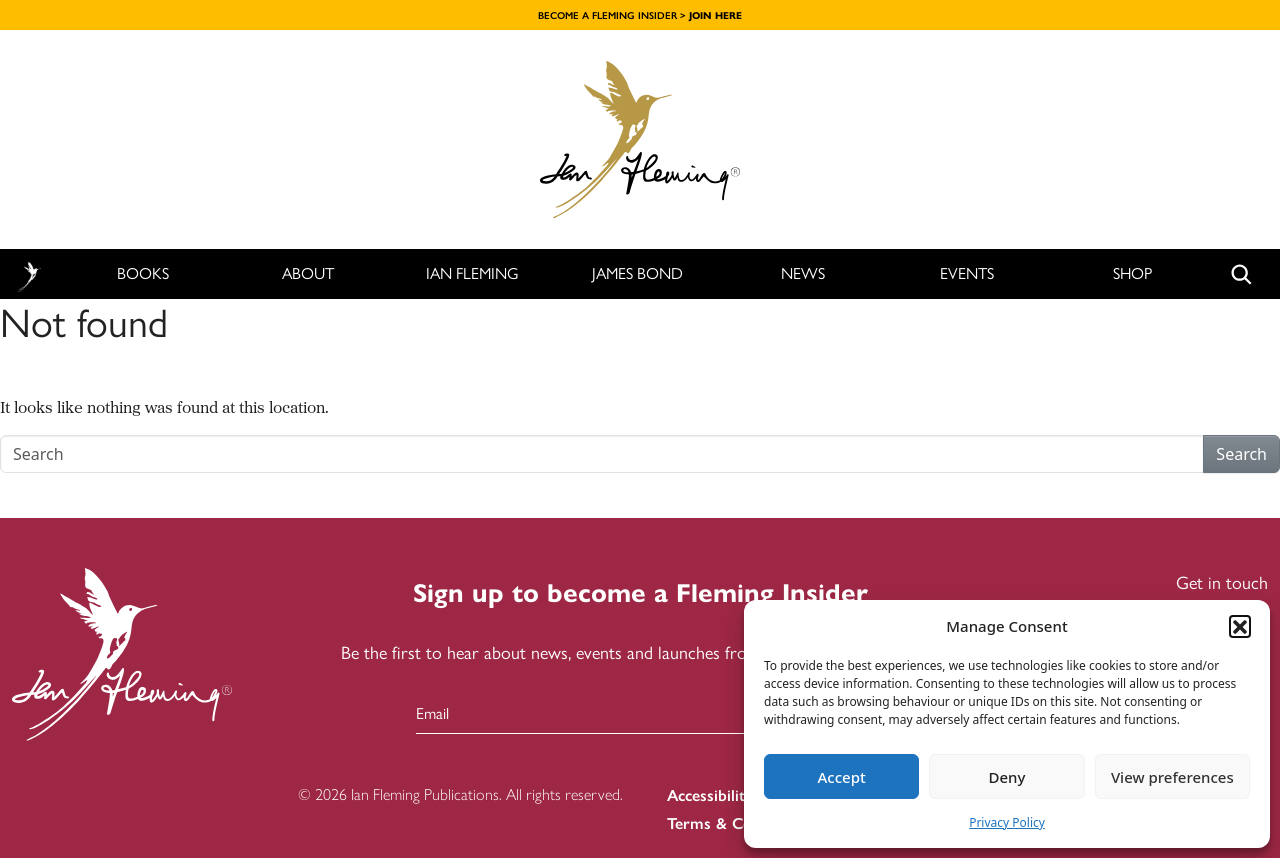 The height and width of the screenshot is (858, 1280). What do you see at coordinates (842, 777) in the screenshot?
I see `Accept` at bounding box center [842, 777].